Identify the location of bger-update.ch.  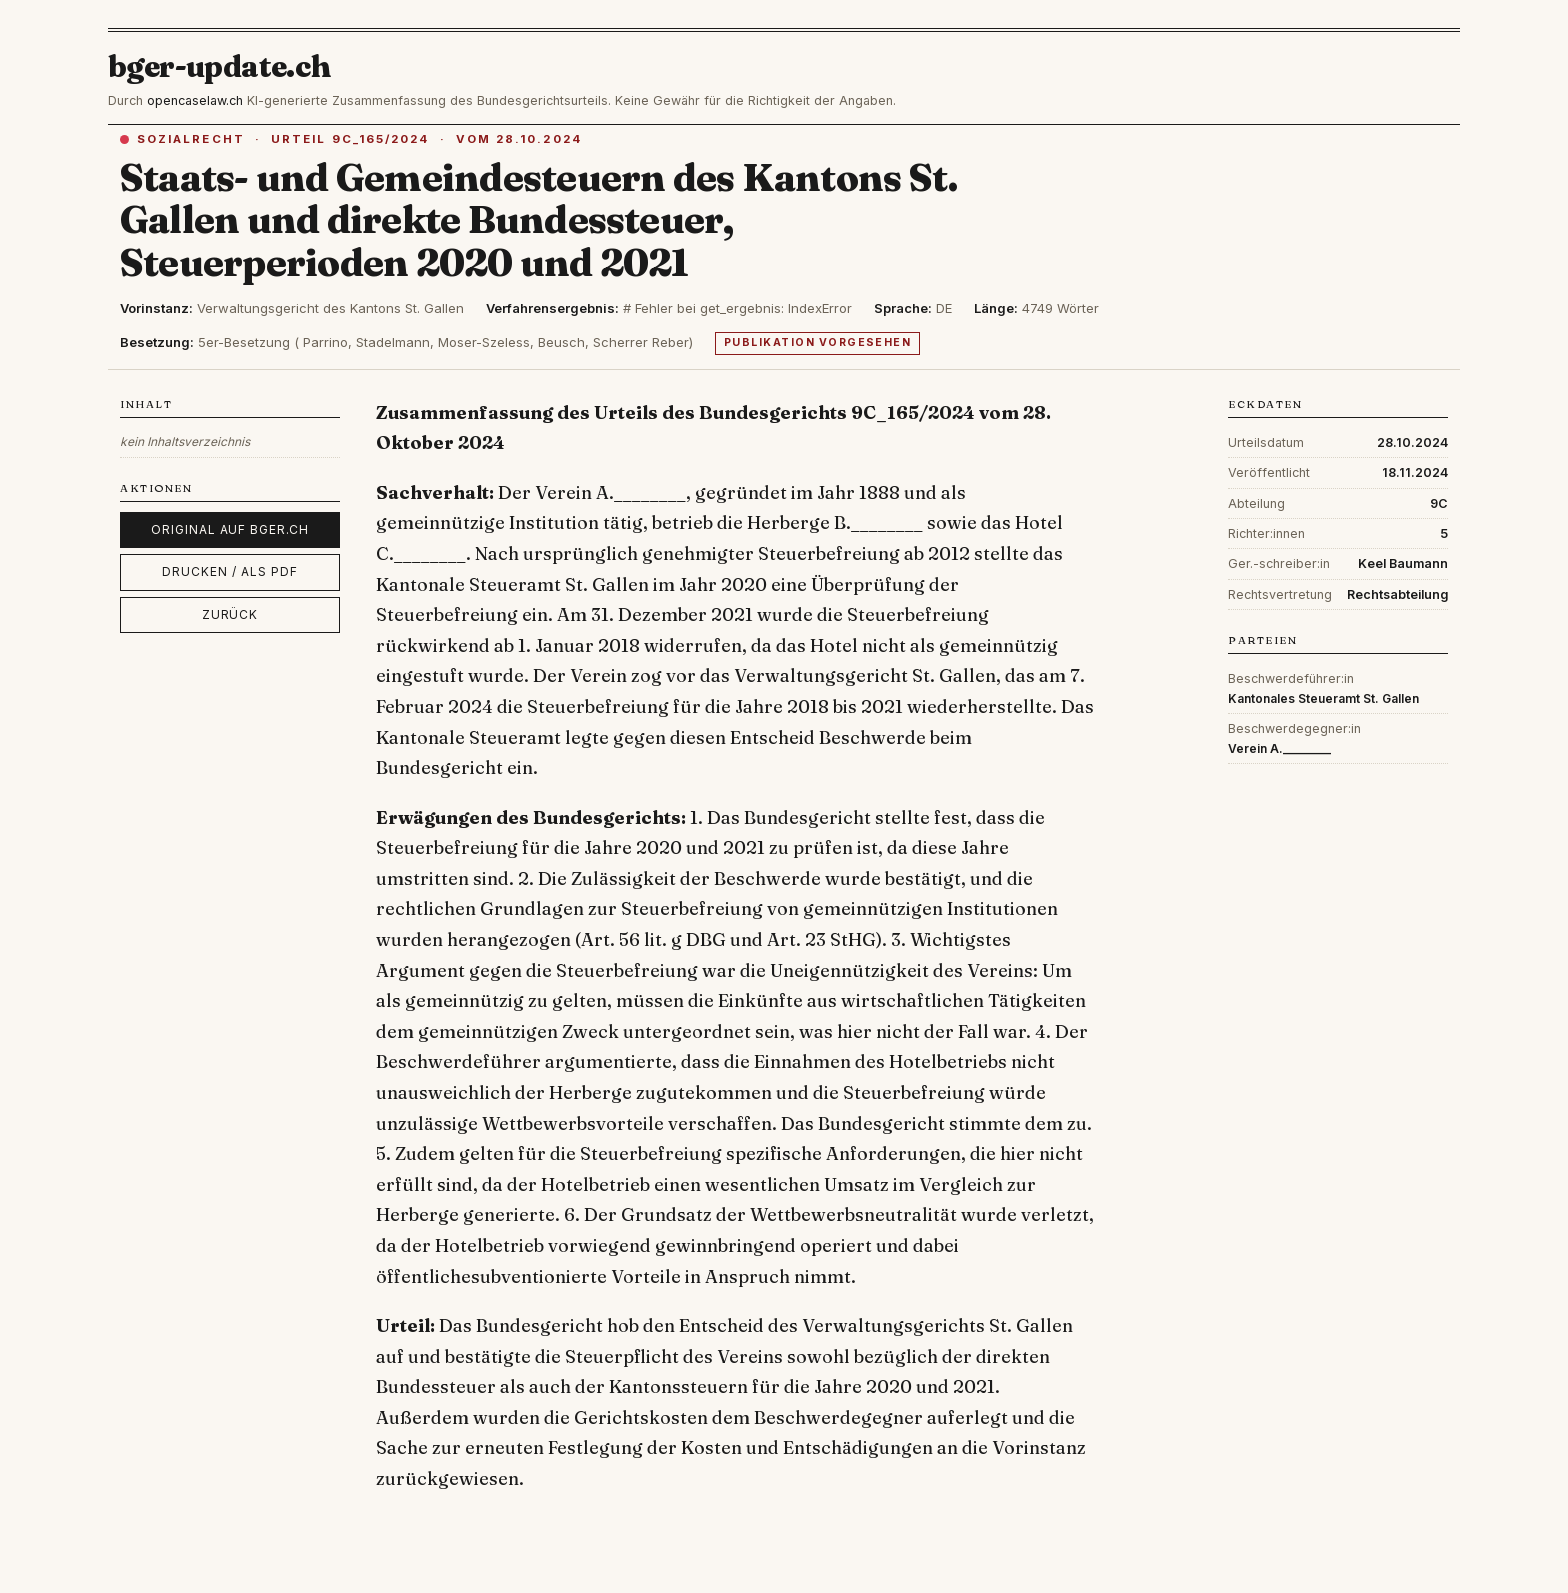
(220, 66).